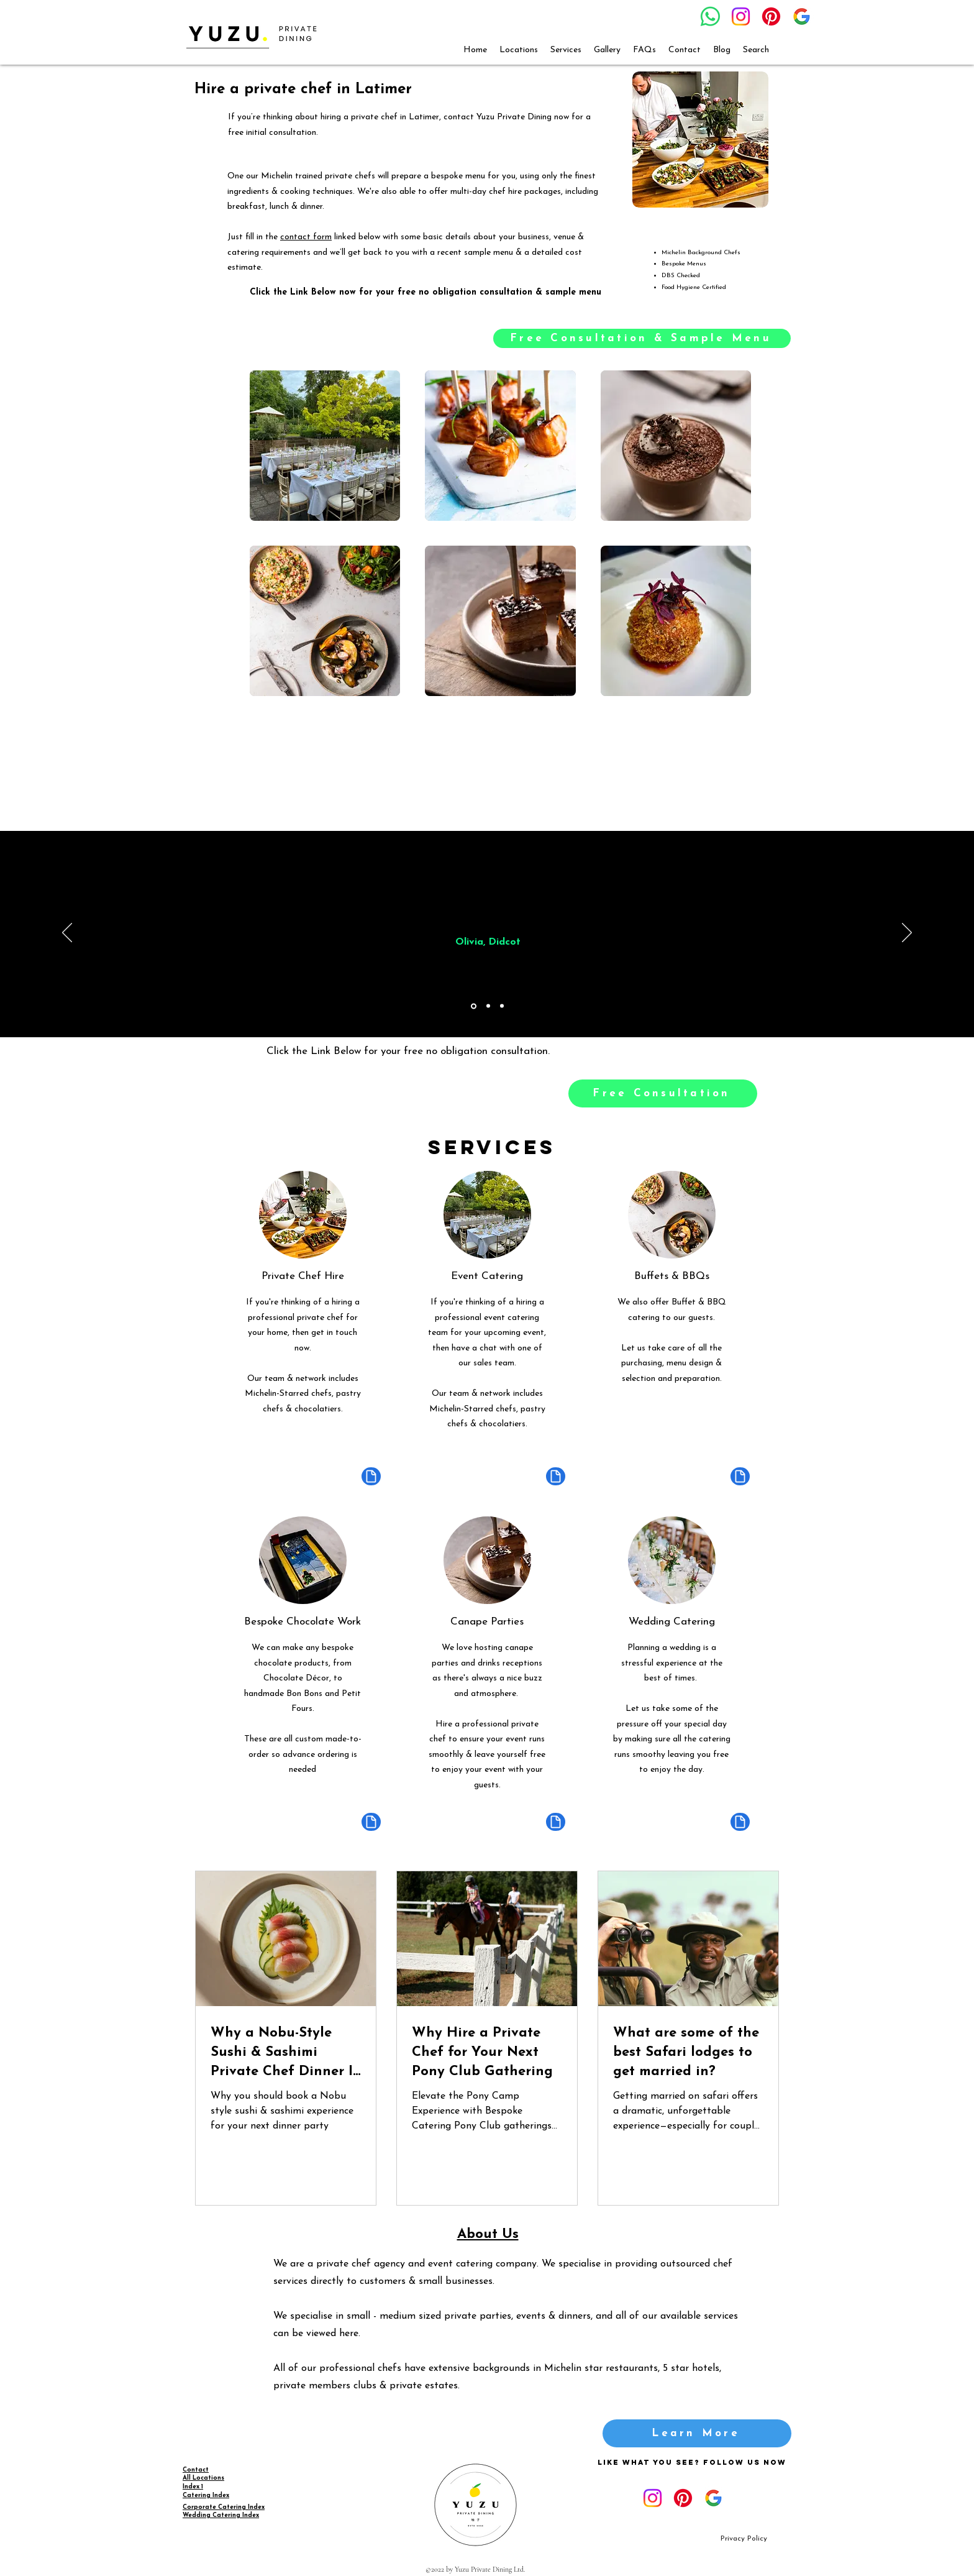 This screenshot has height=2576, width=974. I want to click on All Locations, so click(203, 2478).